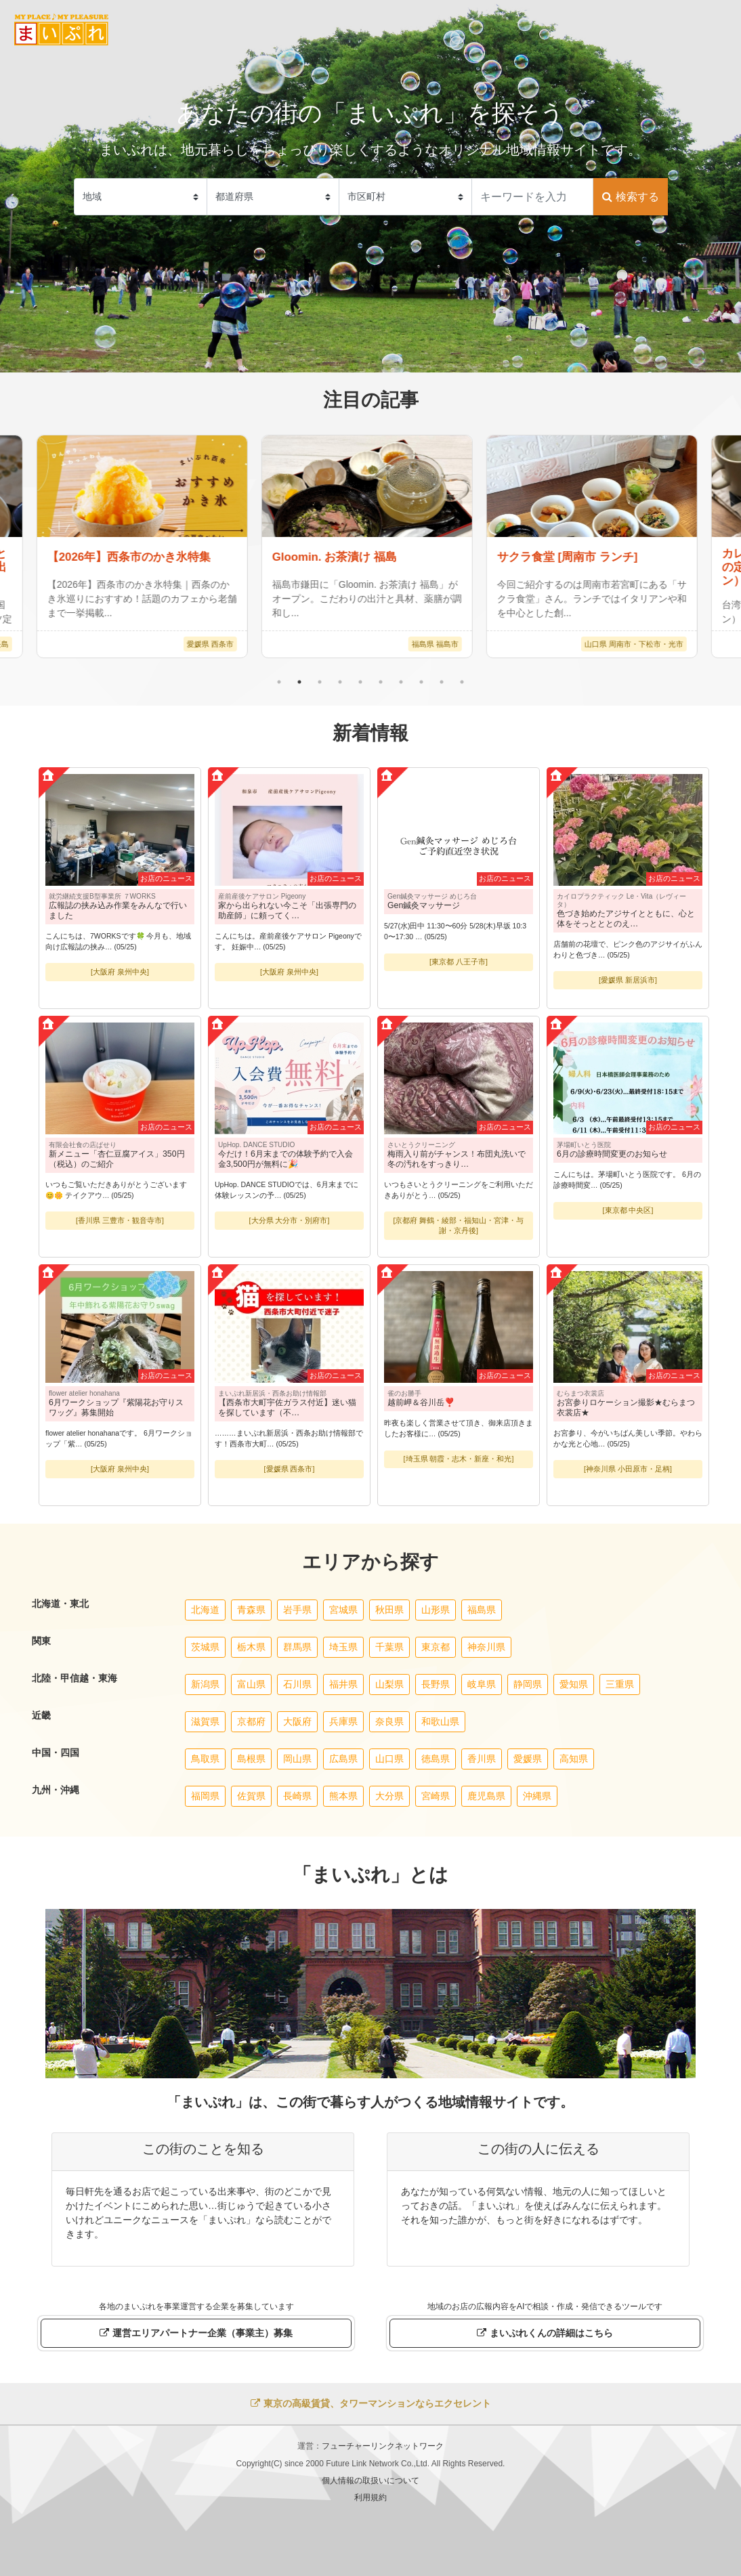 The height and width of the screenshot is (2576, 741). Describe the element at coordinates (360, 682) in the screenshot. I see `5 [tab]` at that location.